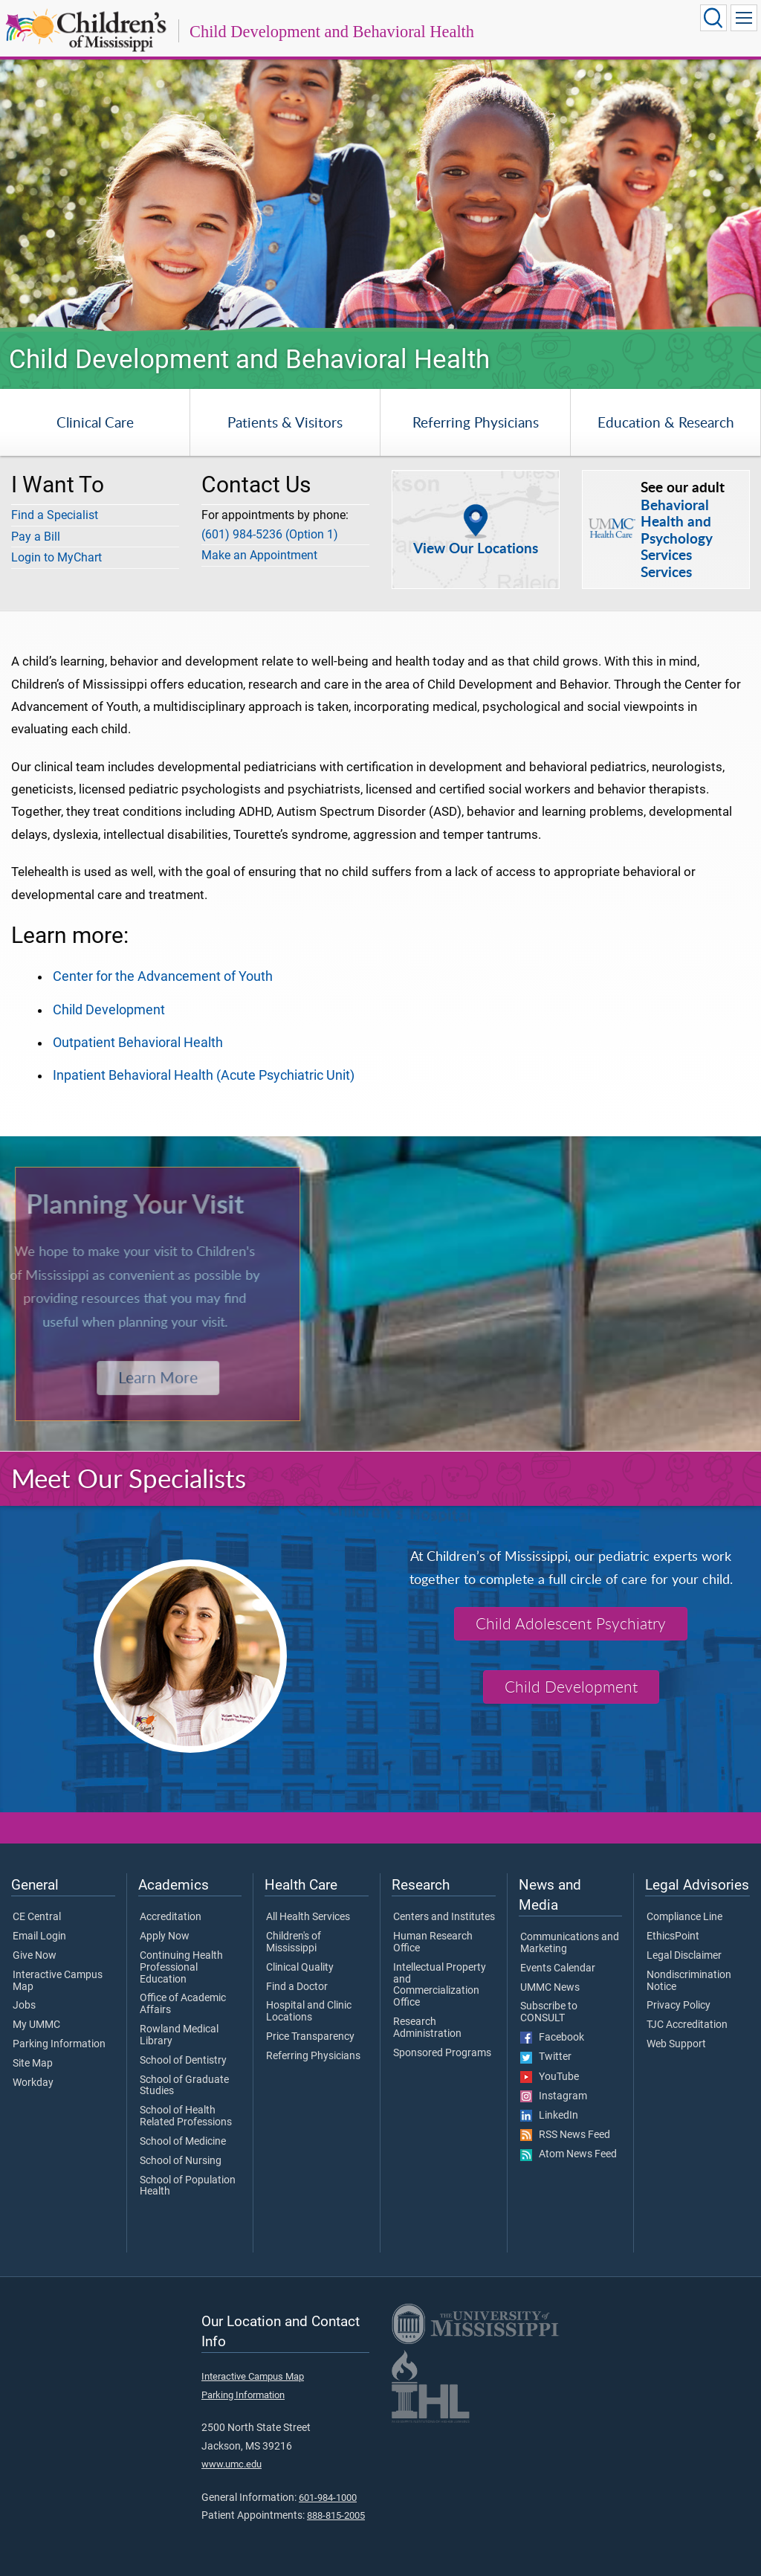  Describe the element at coordinates (571, 1623) in the screenshot. I see `Child Adolescent Psychiatry` at that location.